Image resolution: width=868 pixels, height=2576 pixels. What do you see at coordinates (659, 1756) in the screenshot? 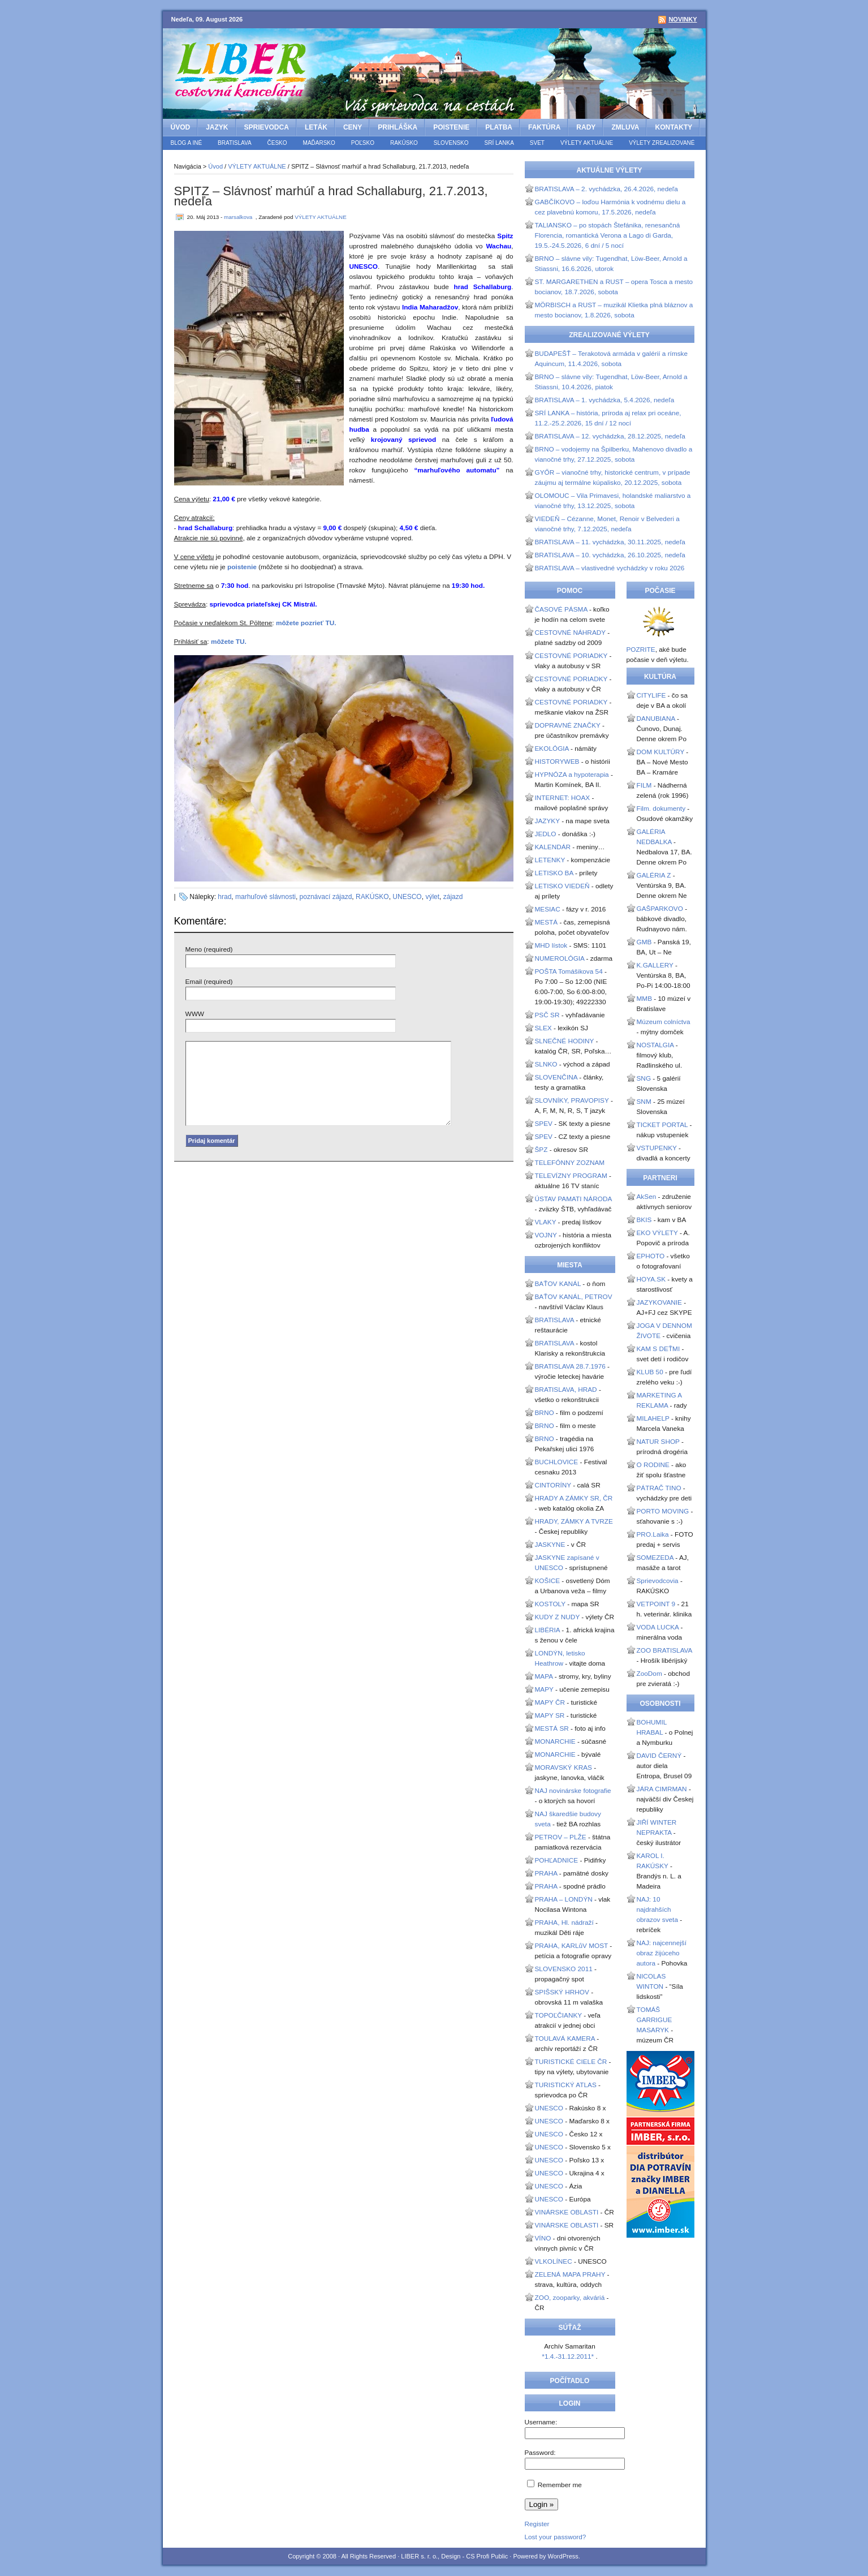
I see `DAVID ČERNÝ` at bounding box center [659, 1756].